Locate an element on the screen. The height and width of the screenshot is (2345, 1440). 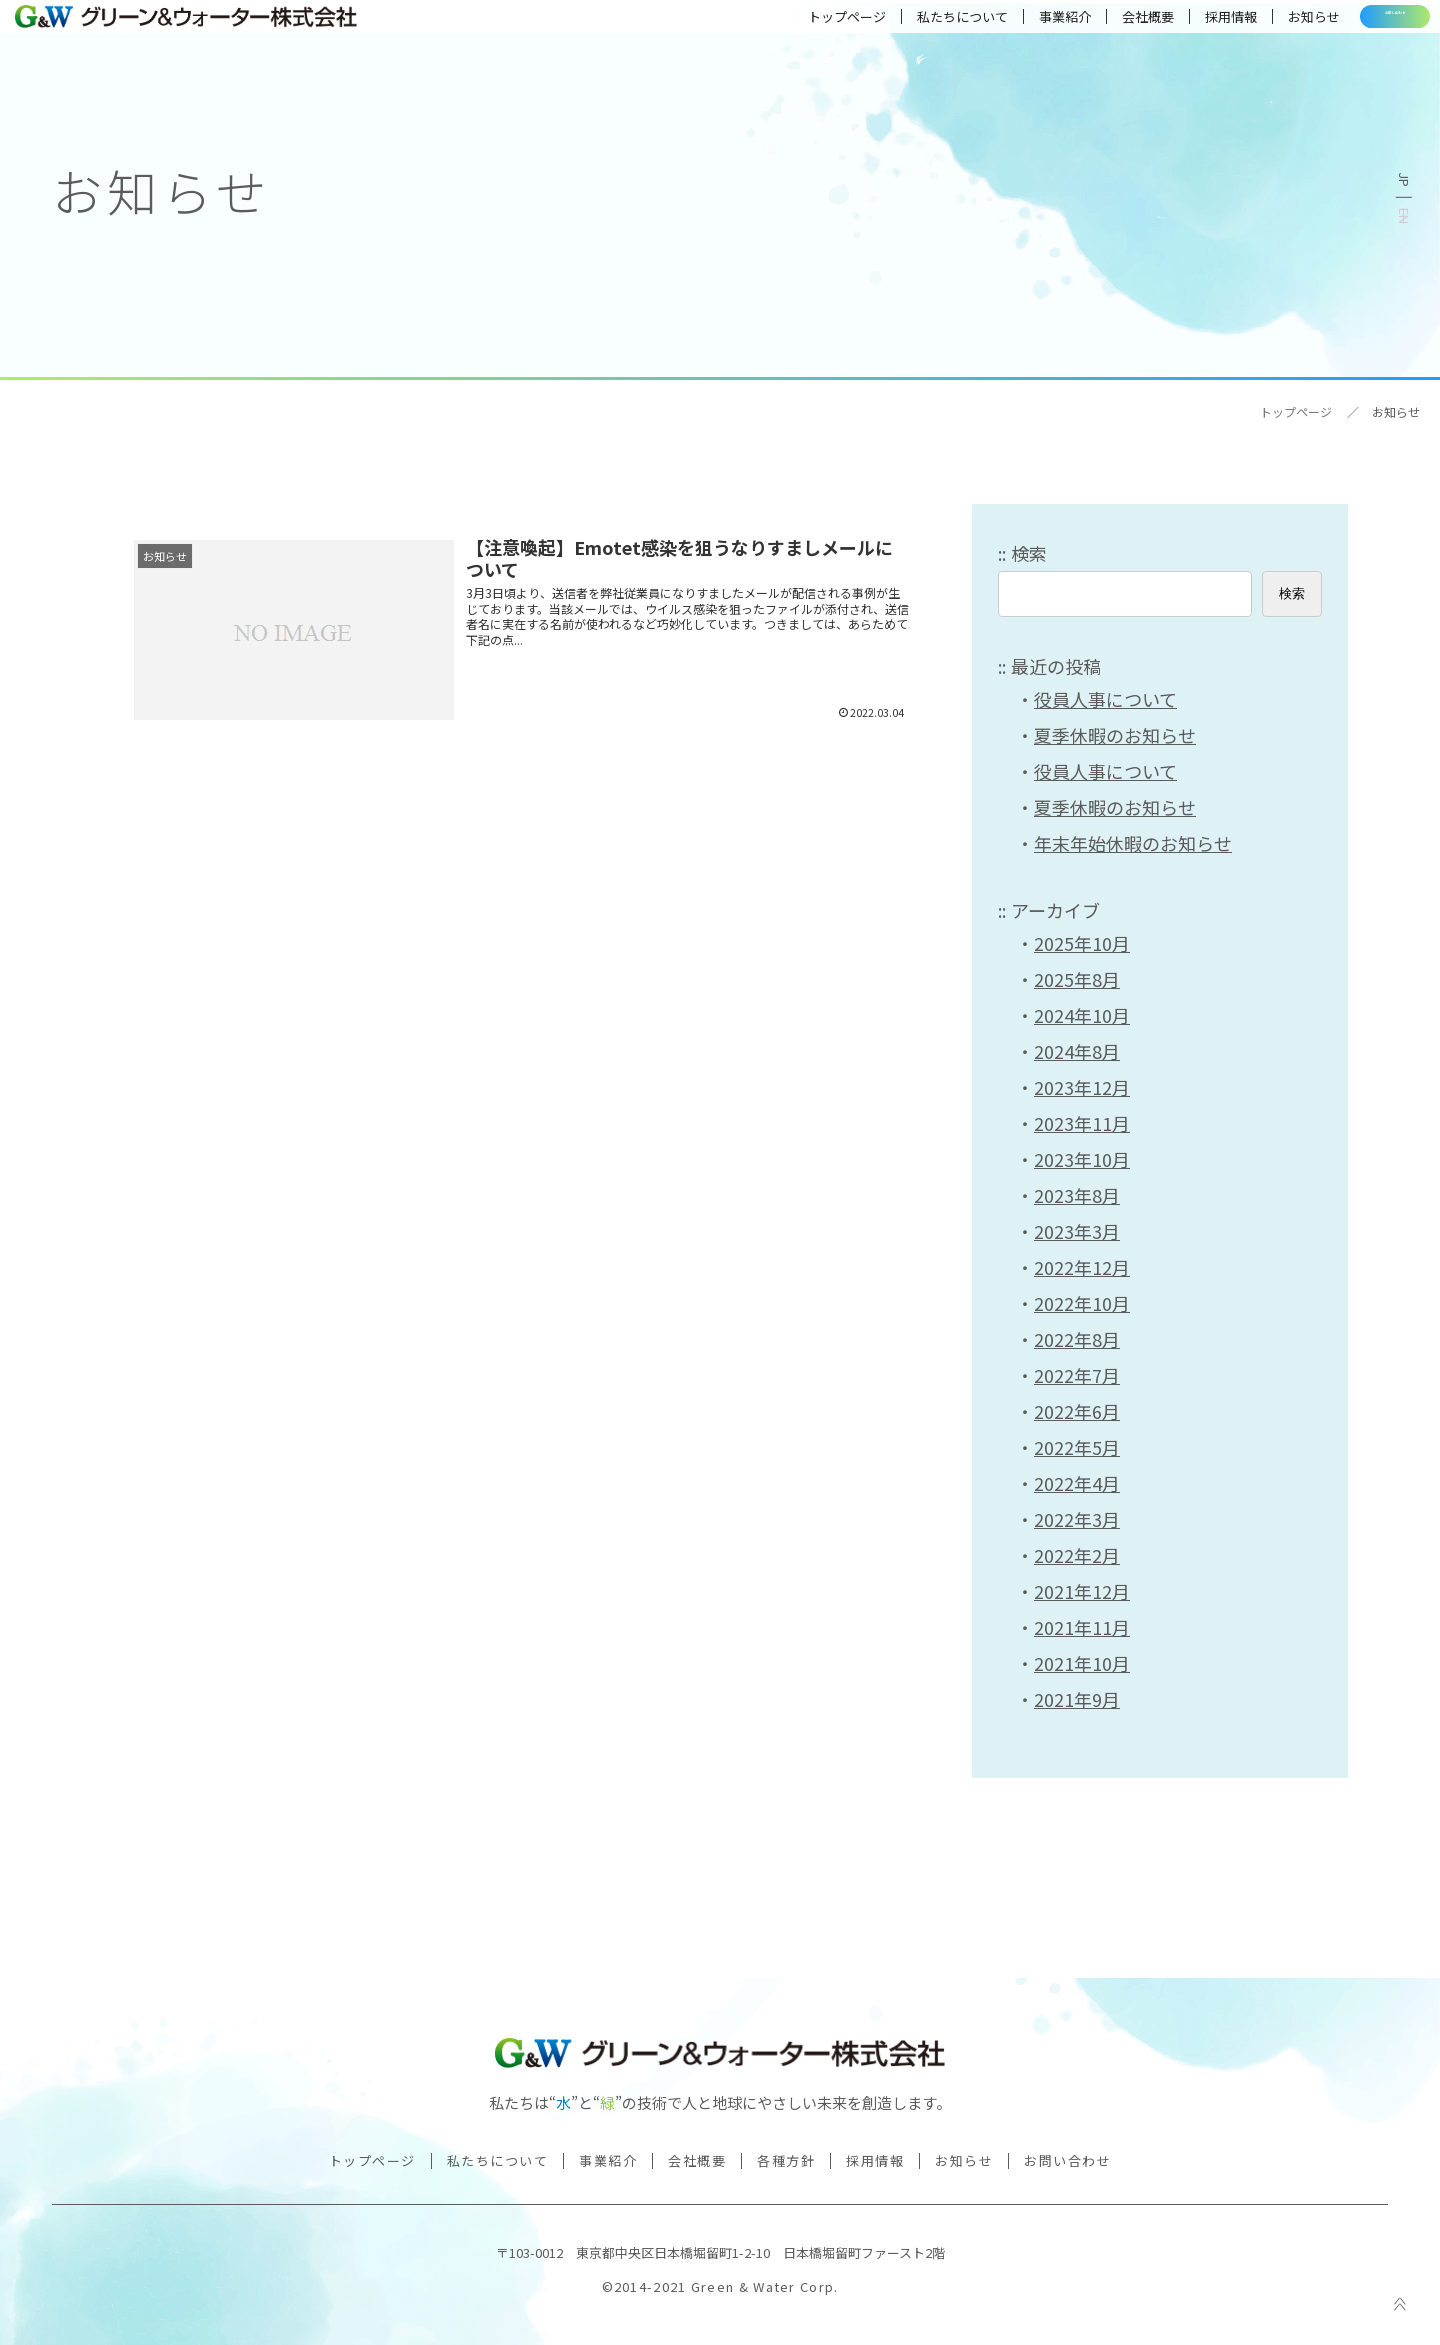
年末年始休暇のお知らせ is located at coordinates (1133, 843).